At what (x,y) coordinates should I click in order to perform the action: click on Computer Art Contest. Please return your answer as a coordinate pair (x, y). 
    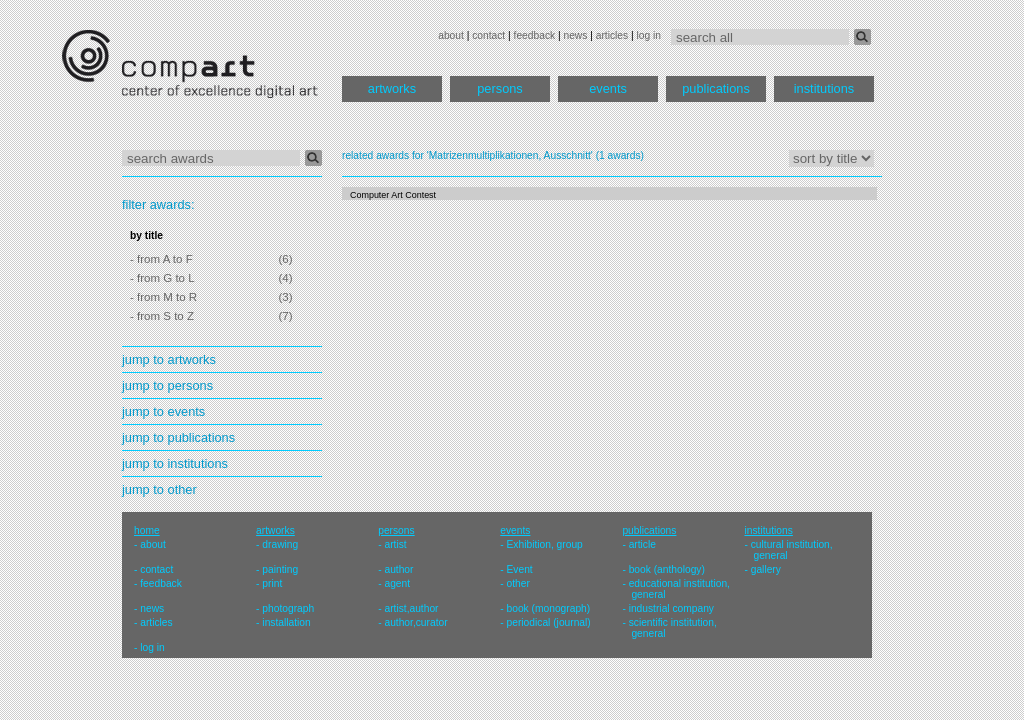
    Looking at the image, I should click on (393, 195).